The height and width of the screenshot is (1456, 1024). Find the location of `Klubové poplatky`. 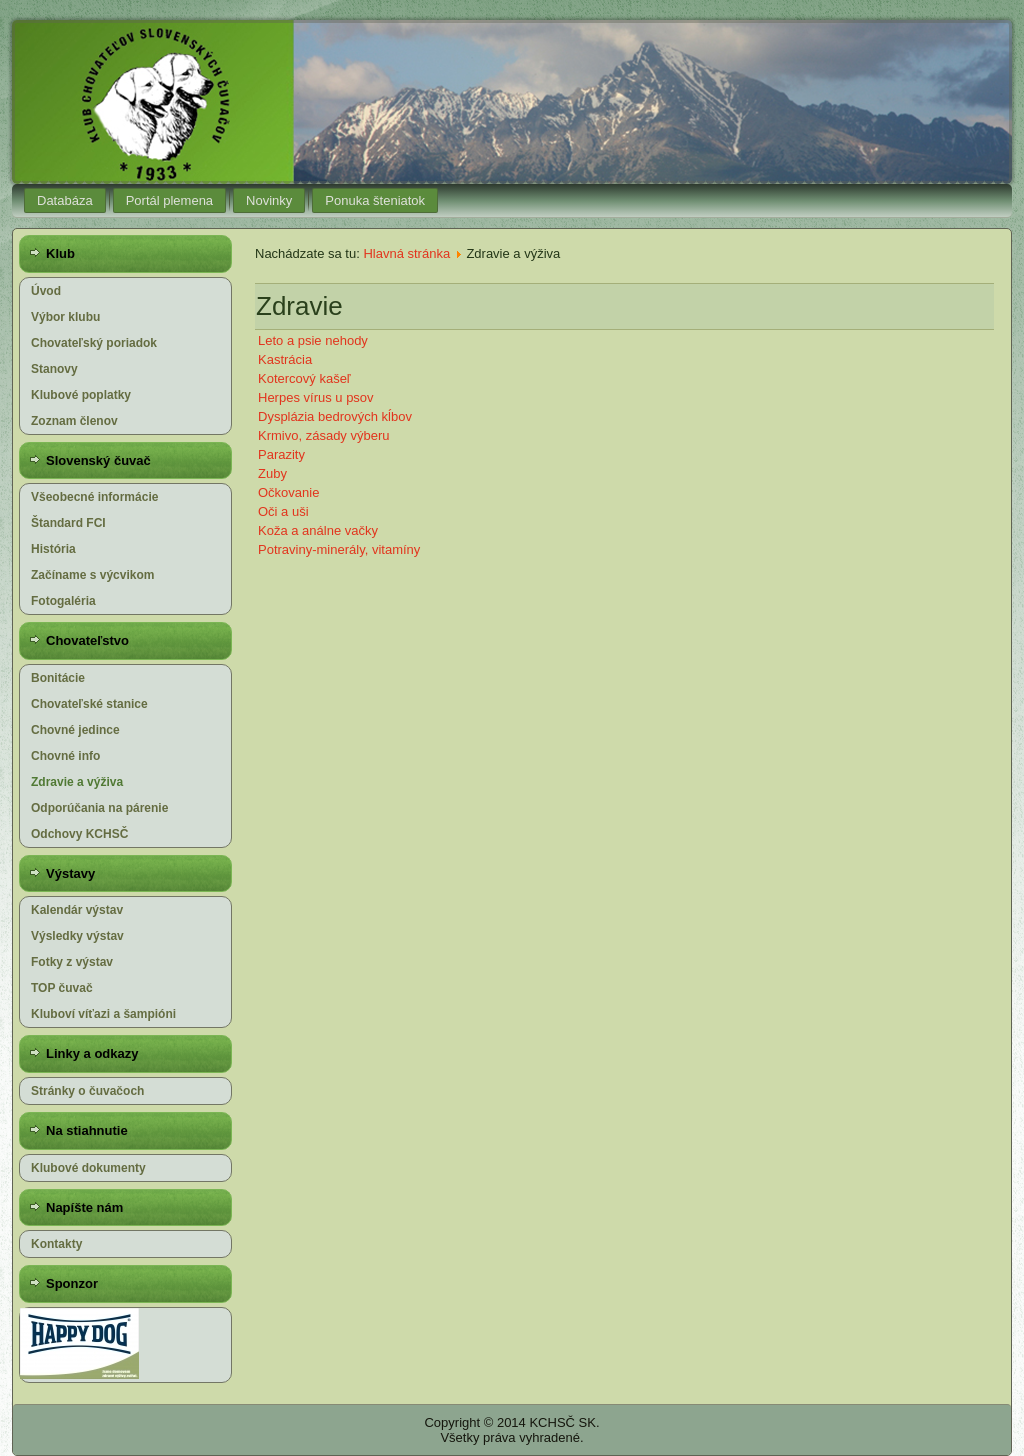

Klubové poplatky is located at coordinates (81, 395).